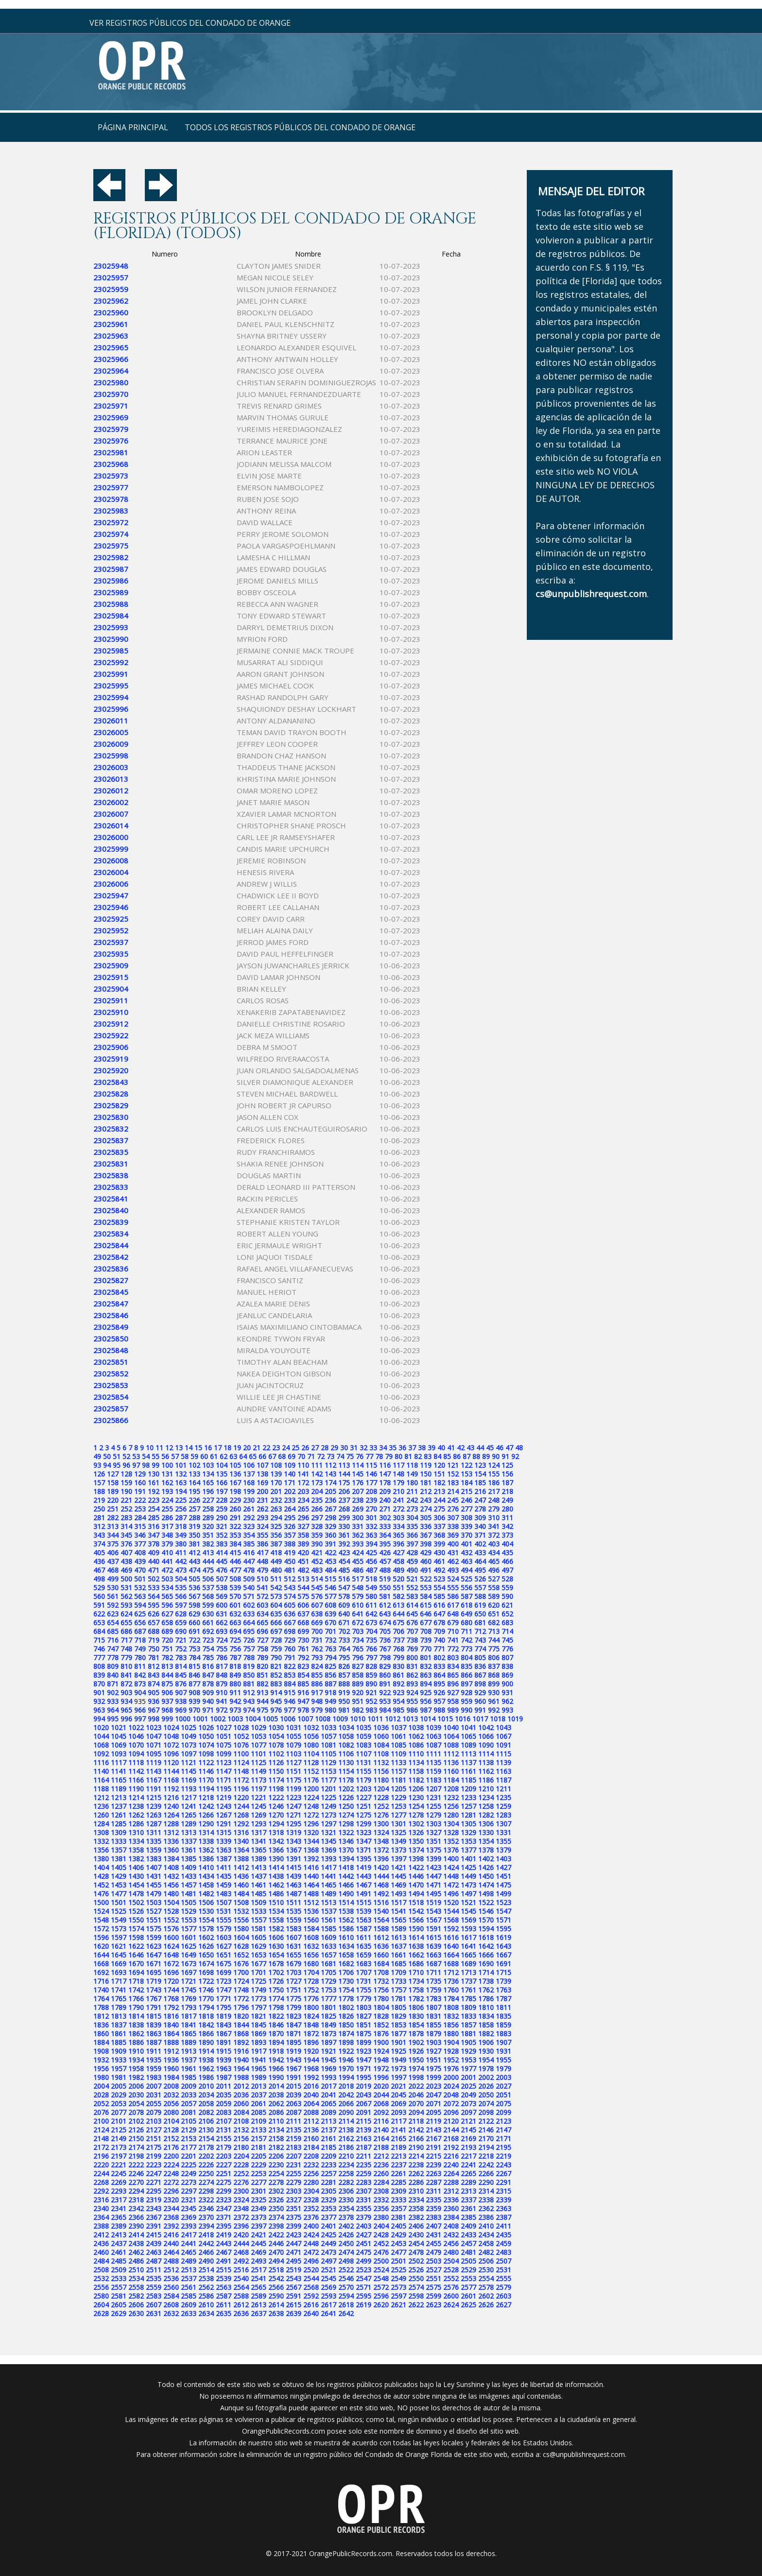 This screenshot has height=2576, width=762. What do you see at coordinates (346, 2173) in the screenshot?
I see `2258` at bounding box center [346, 2173].